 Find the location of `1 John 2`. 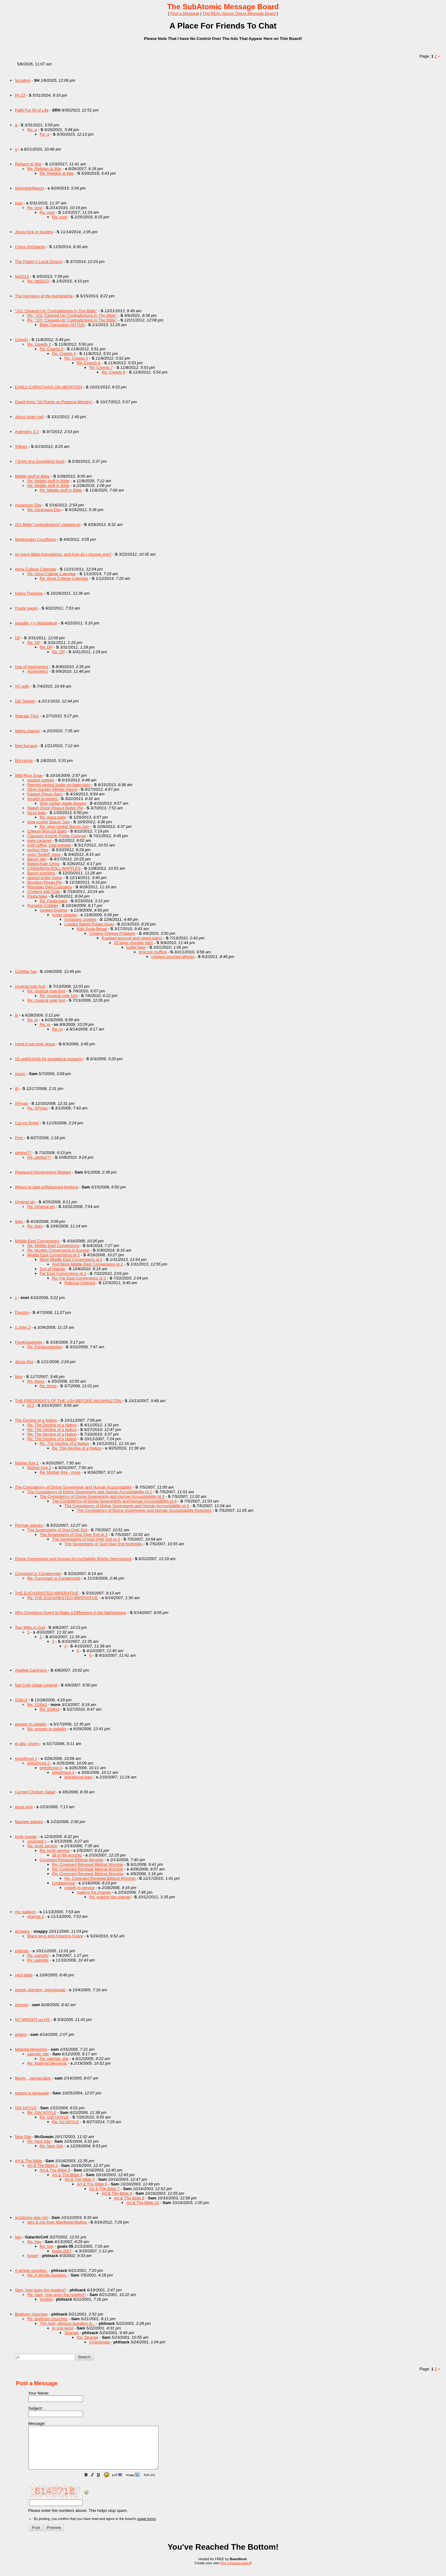

1 John 2 is located at coordinates (22, 1327).